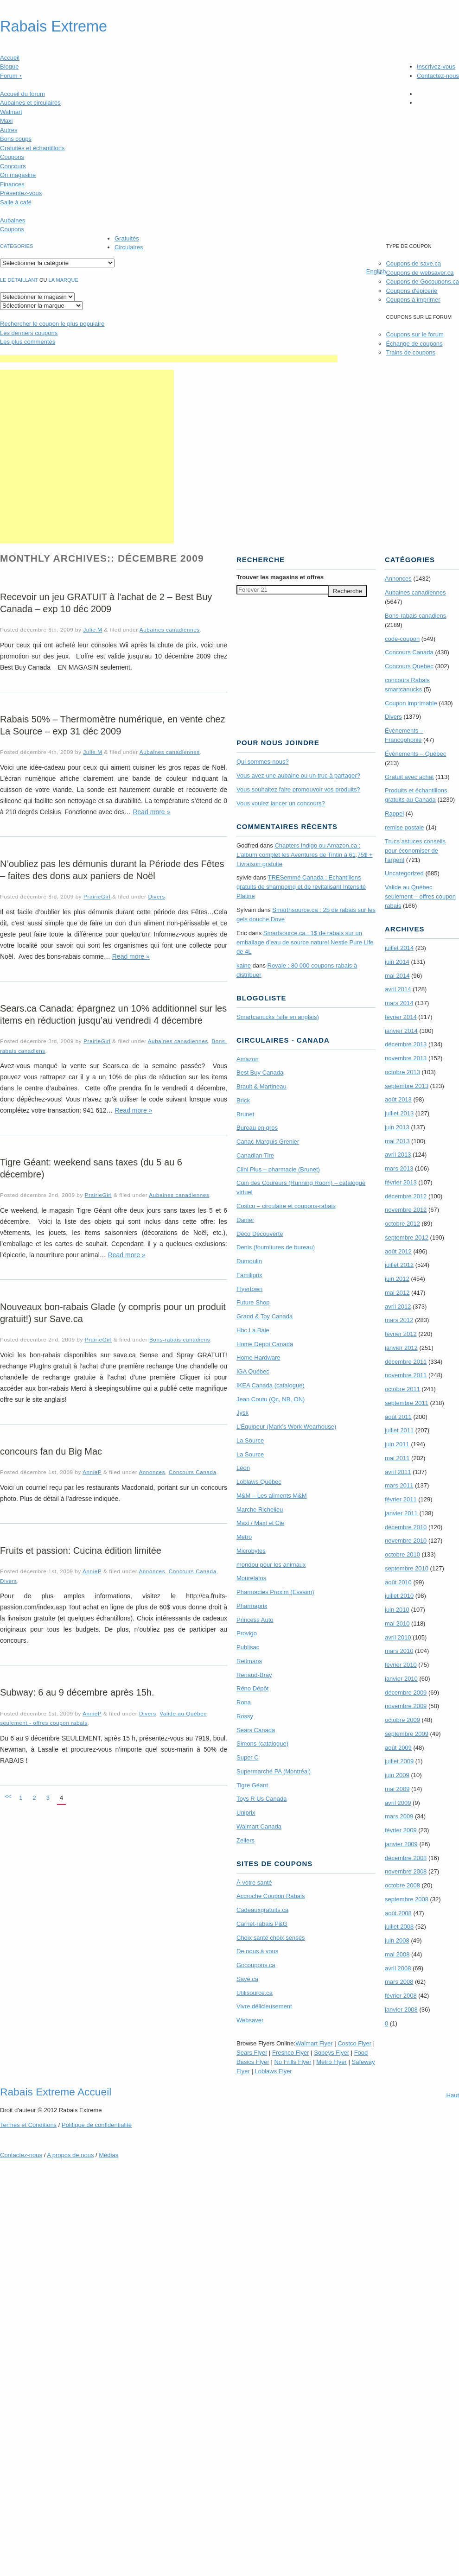  Describe the element at coordinates (108, 2155) in the screenshot. I see `Médias` at that location.